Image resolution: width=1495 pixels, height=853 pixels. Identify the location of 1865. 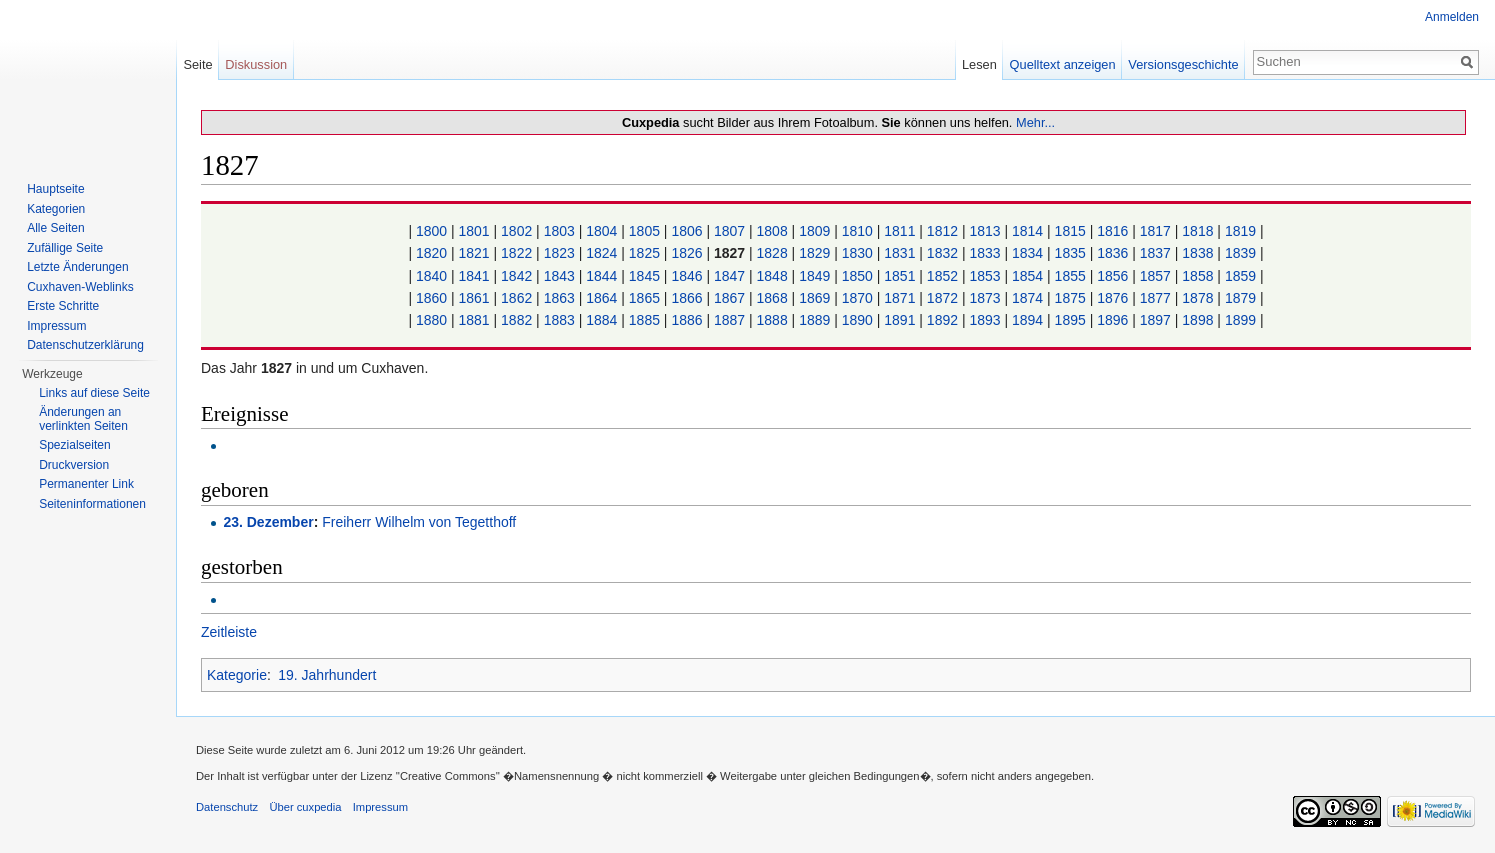
(644, 298).